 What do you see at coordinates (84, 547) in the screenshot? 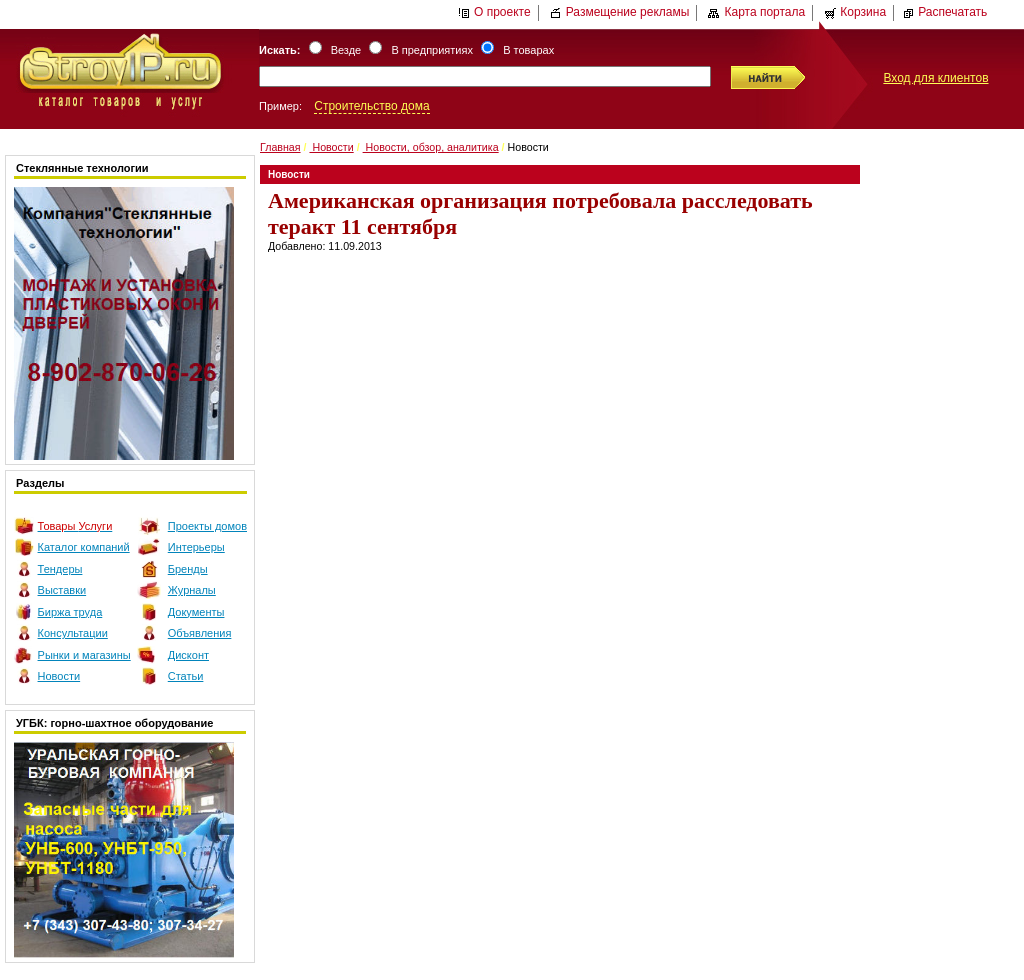
I see `Каталог компаний` at bounding box center [84, 547].